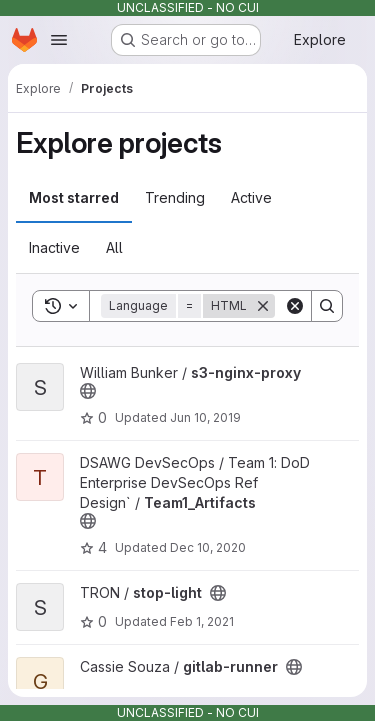 The width and height of the screenshot is (375, 721). What do you see at coordinates (205, 417) in the screenshot?
I see `Jun 10, 2019 [Jun 10, 2019 11:18pm]` at bounding box center [205, 417].